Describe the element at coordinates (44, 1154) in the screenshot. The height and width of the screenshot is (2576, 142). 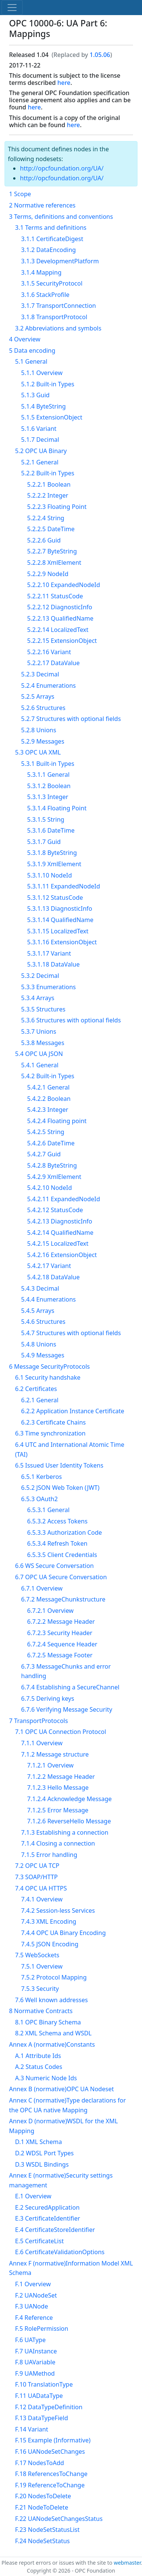
I see `5.4.2.7 Guid` at that location.